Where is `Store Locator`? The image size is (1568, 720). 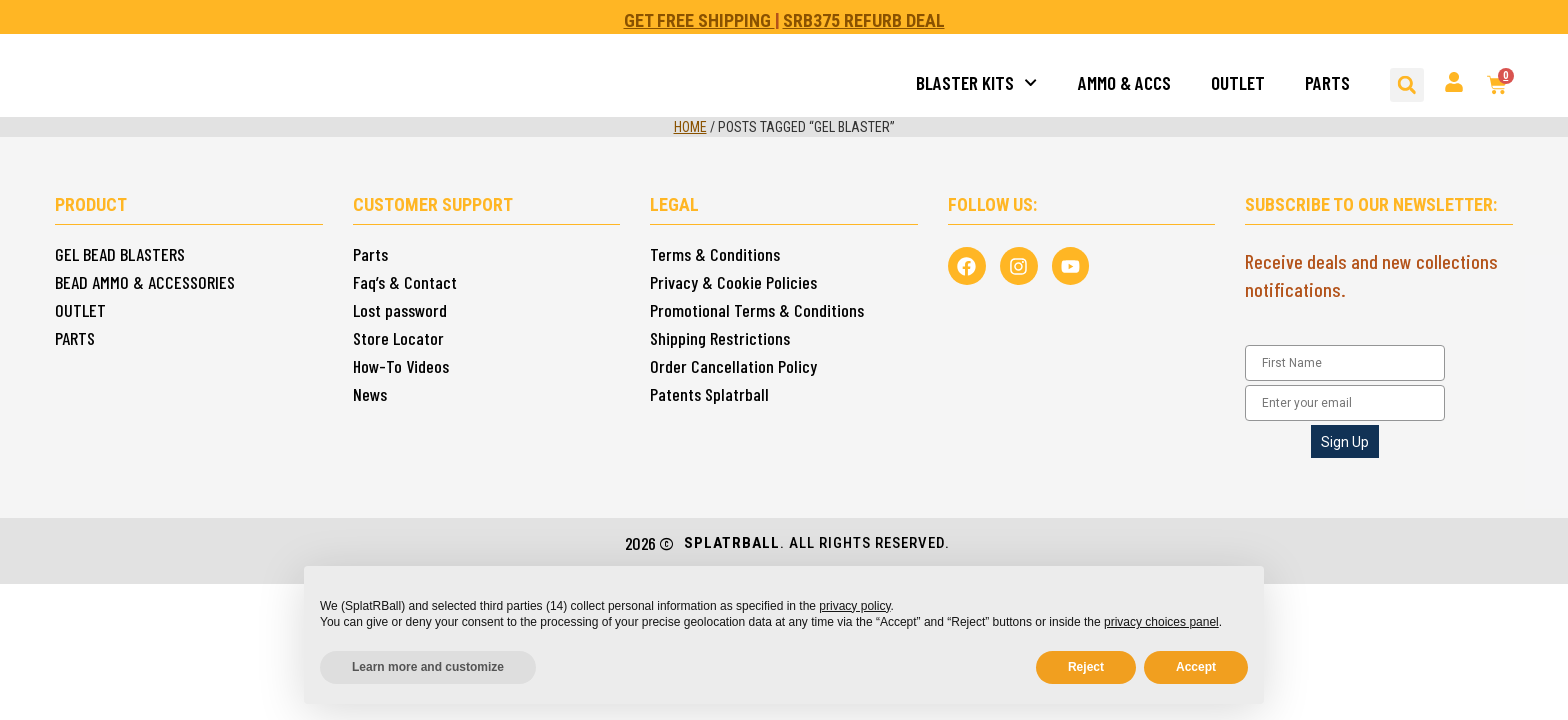
Store Locator is located at coordinates (398, 338).